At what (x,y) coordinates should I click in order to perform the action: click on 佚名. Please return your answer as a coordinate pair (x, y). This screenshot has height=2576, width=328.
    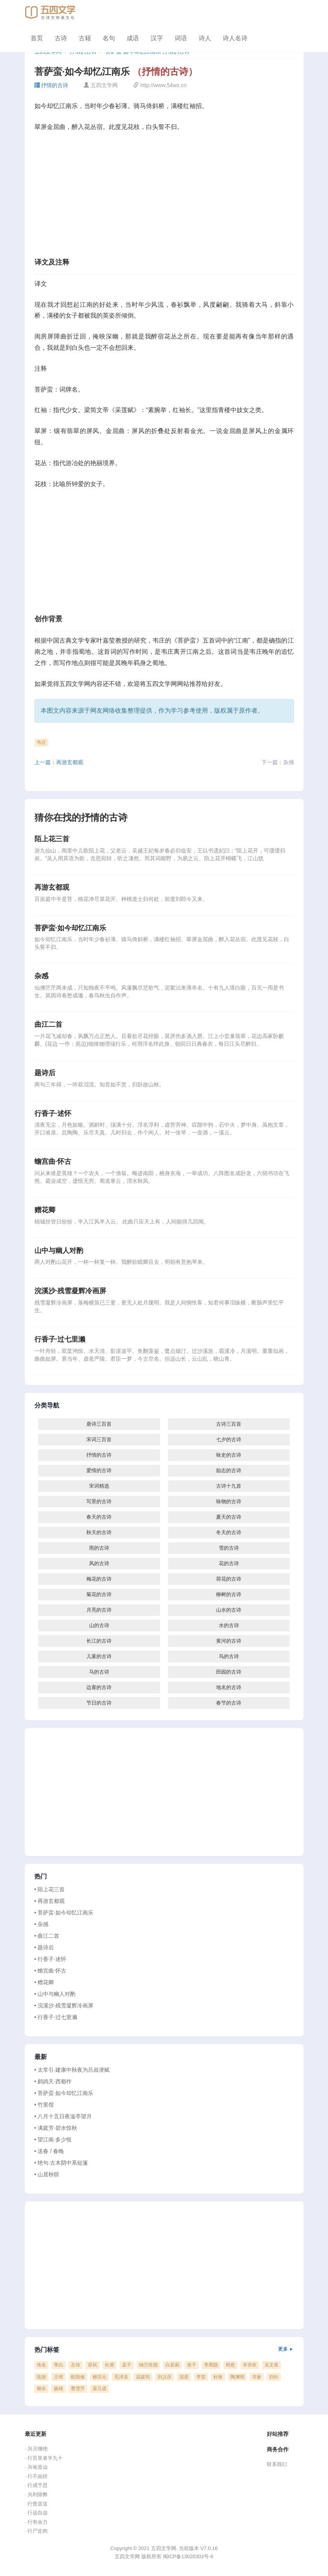
    Looking at the image, I should click on (41, 2365).